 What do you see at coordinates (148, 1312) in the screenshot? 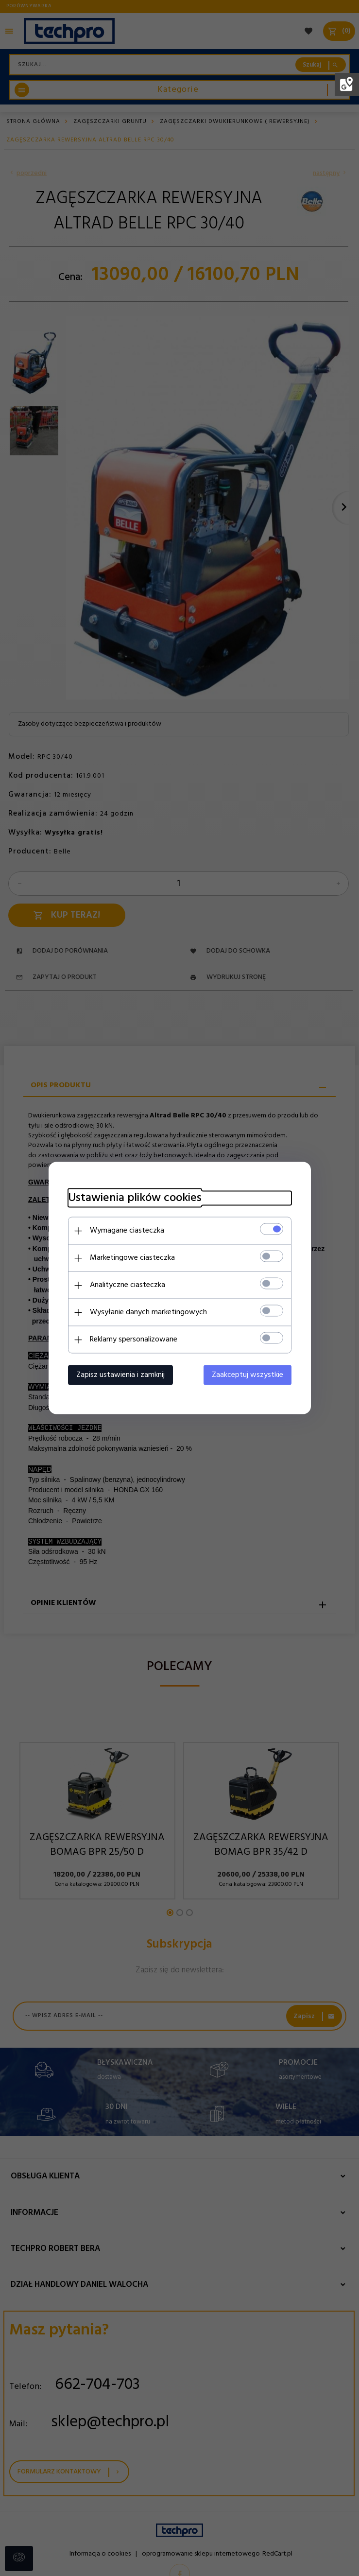
I see `Wysyłanie danych marketingowych` at bounding box center [148, 1312].